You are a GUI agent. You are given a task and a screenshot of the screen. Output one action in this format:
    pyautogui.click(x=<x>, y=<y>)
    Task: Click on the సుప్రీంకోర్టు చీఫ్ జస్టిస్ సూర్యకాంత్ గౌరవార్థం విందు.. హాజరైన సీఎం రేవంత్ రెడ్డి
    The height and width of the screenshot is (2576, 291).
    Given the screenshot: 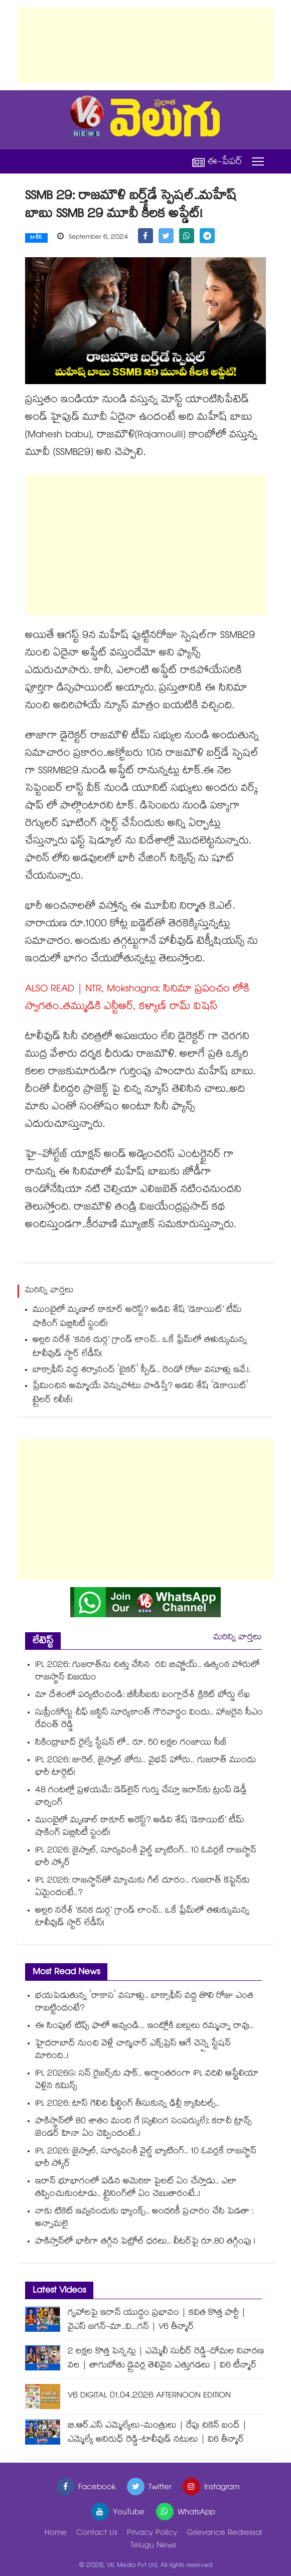 What is the action you would take?
    pyautogui.click(x=149, y=1719)
    